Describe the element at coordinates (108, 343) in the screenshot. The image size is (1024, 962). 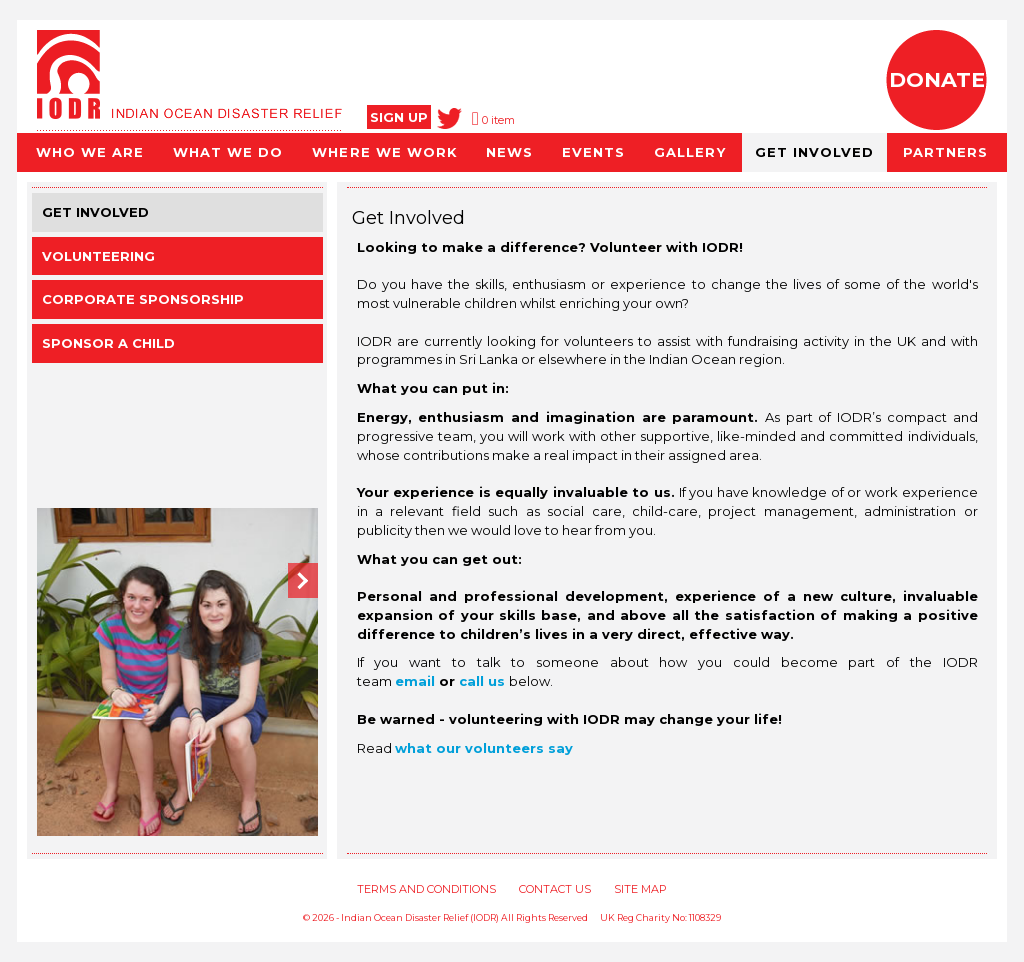
I see `Sponsor a Child` at that location.